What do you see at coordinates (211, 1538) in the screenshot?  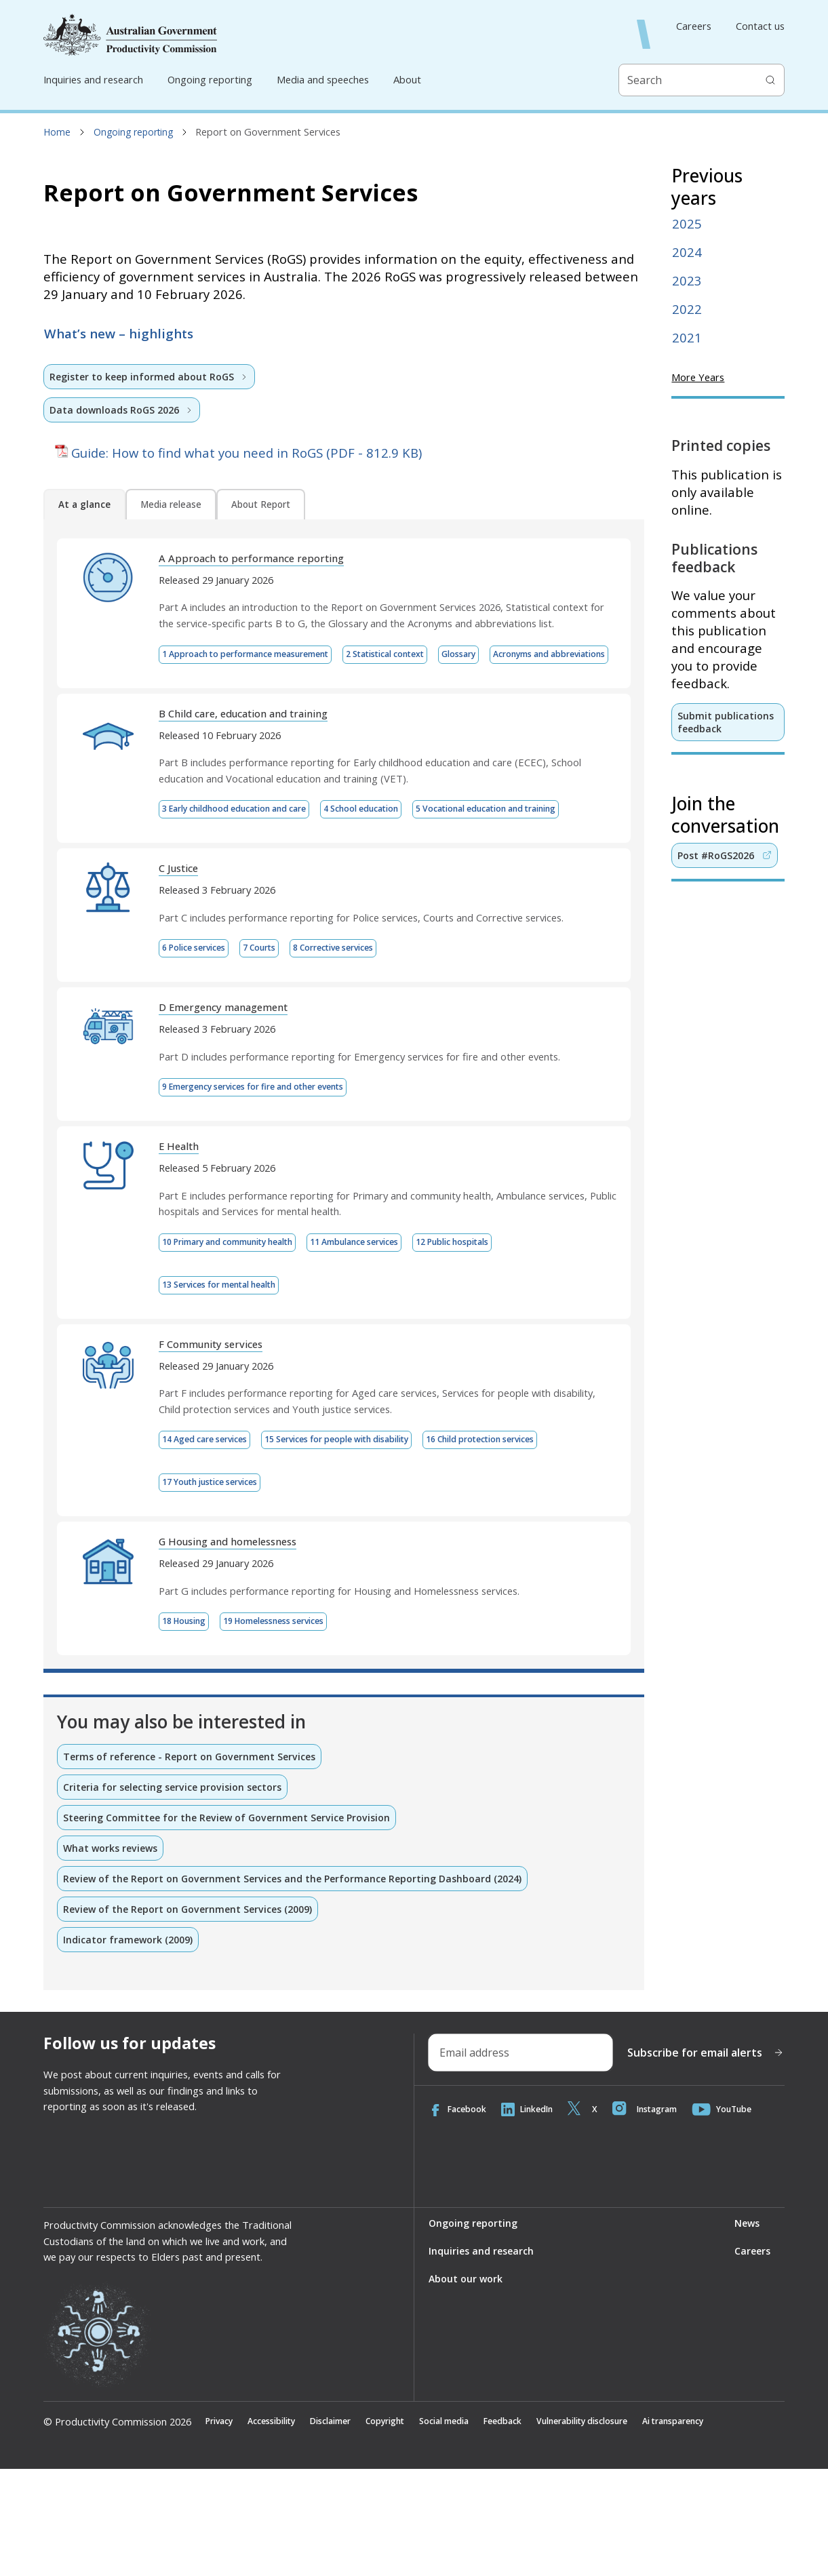 I see `14 Aged care services` at bounding box center [211, 1538].